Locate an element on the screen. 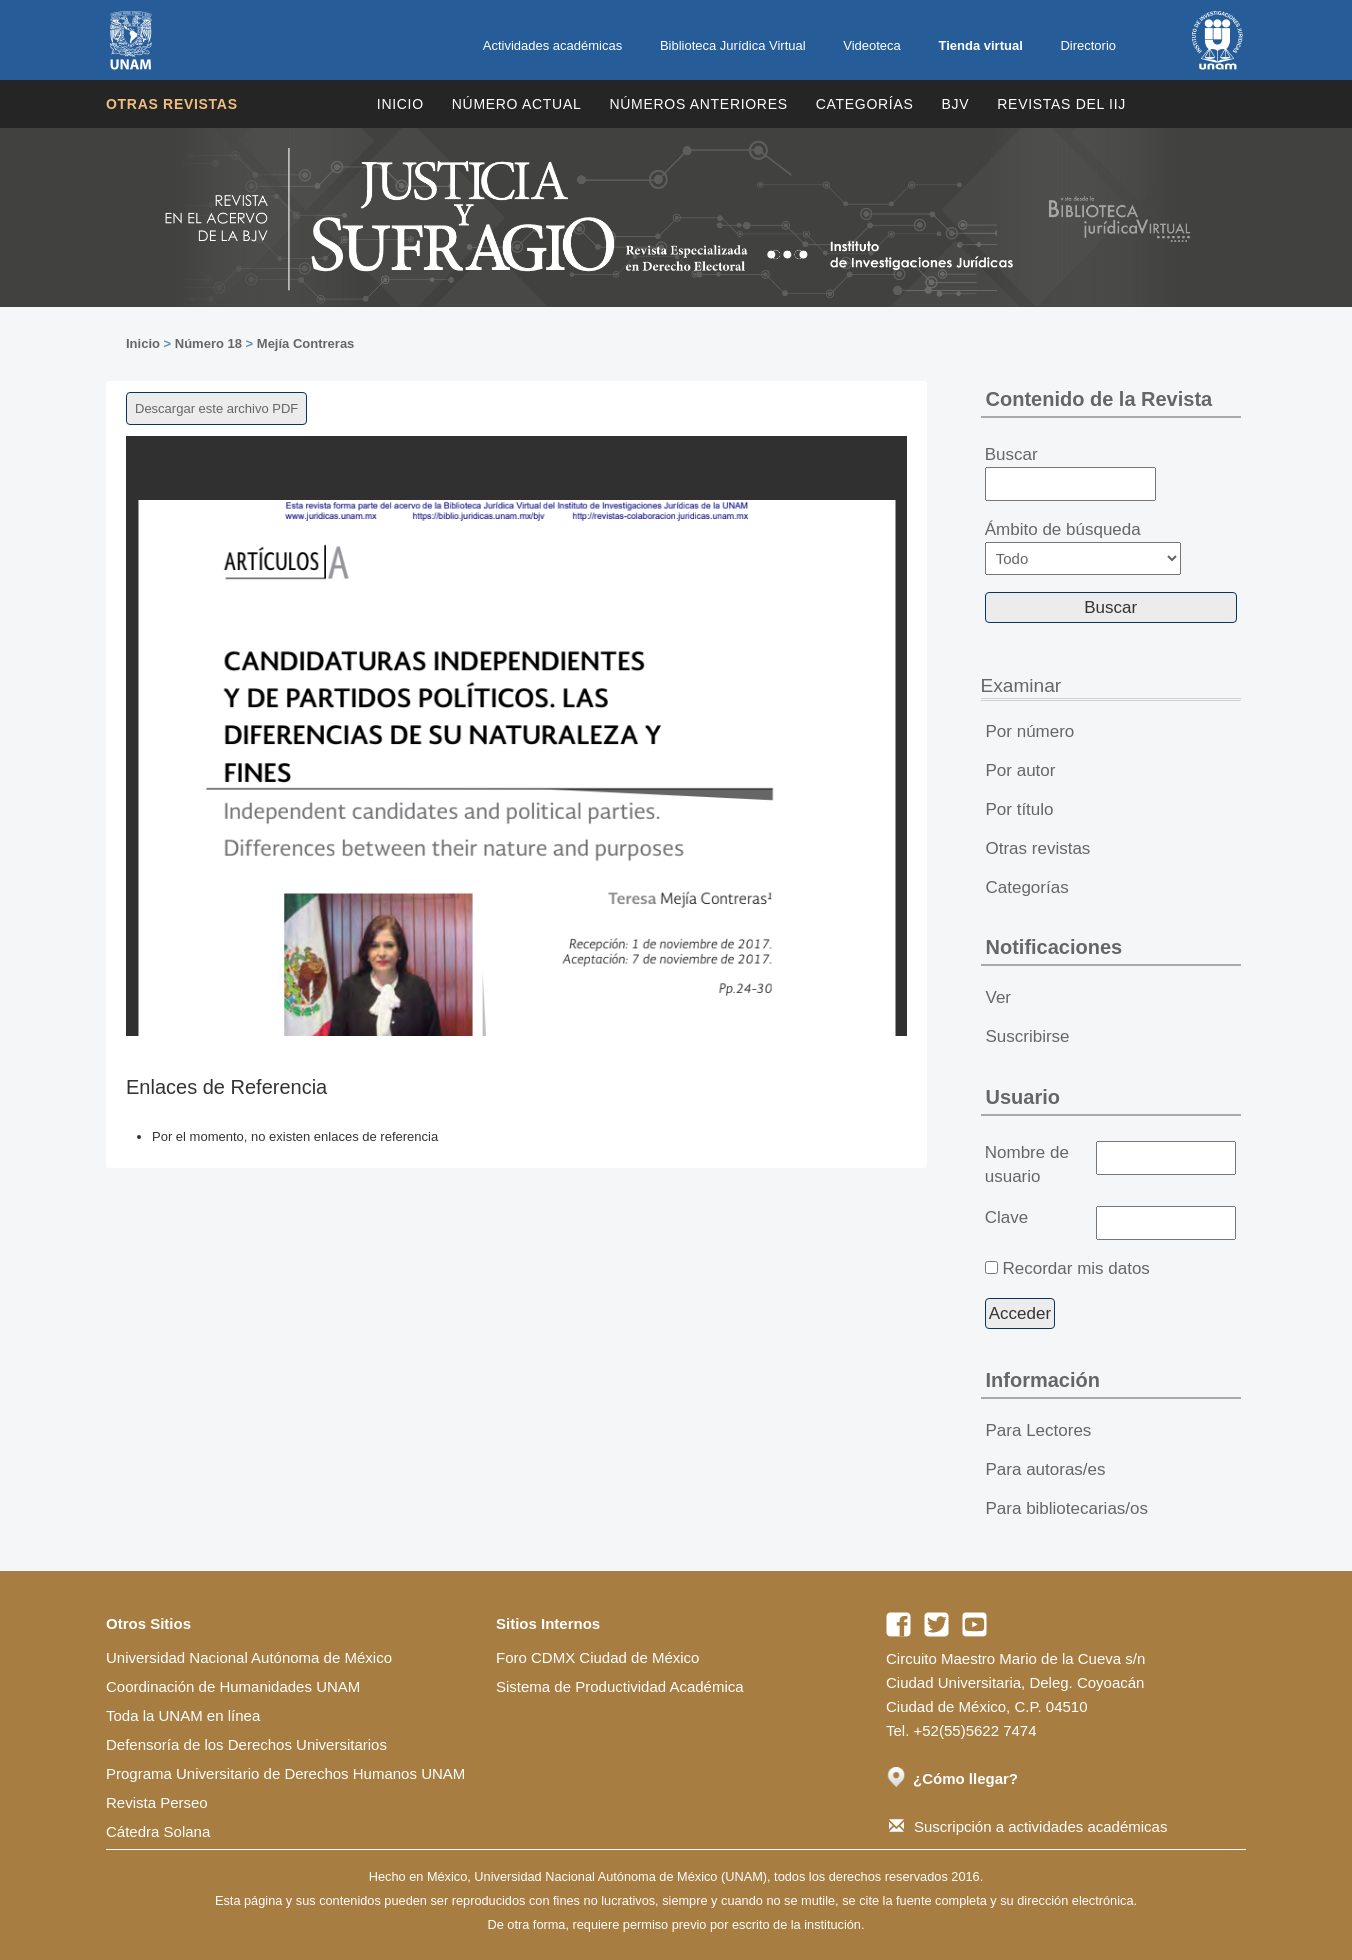 The width and height of the screenshot is (1352, 1960). Para Lectores is located at coordinates (1039, 1430).